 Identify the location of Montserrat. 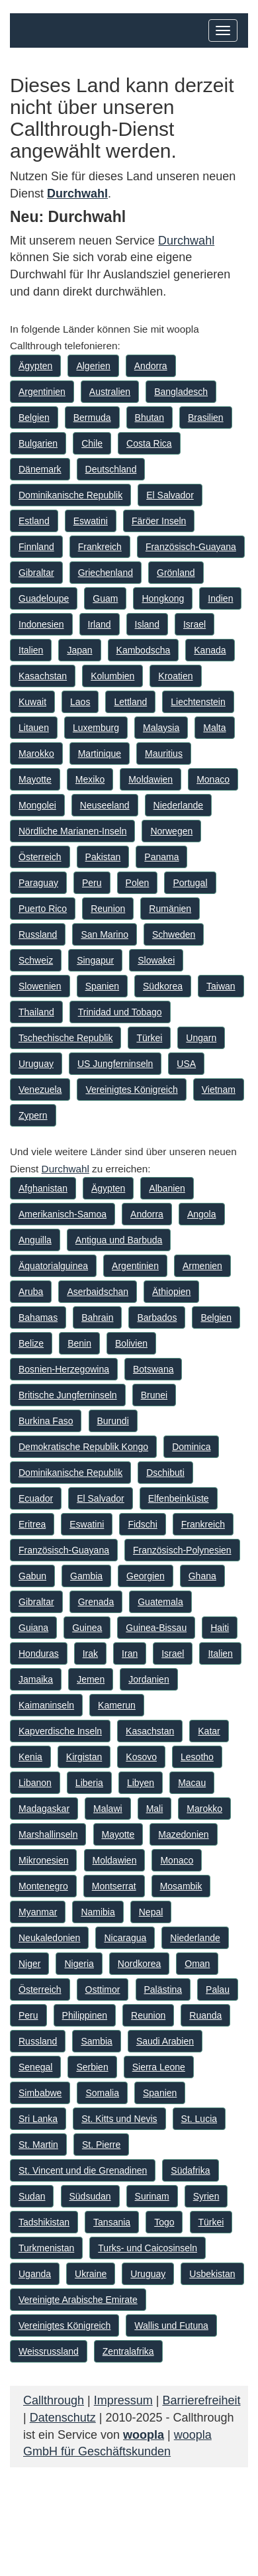
(114, 1886).